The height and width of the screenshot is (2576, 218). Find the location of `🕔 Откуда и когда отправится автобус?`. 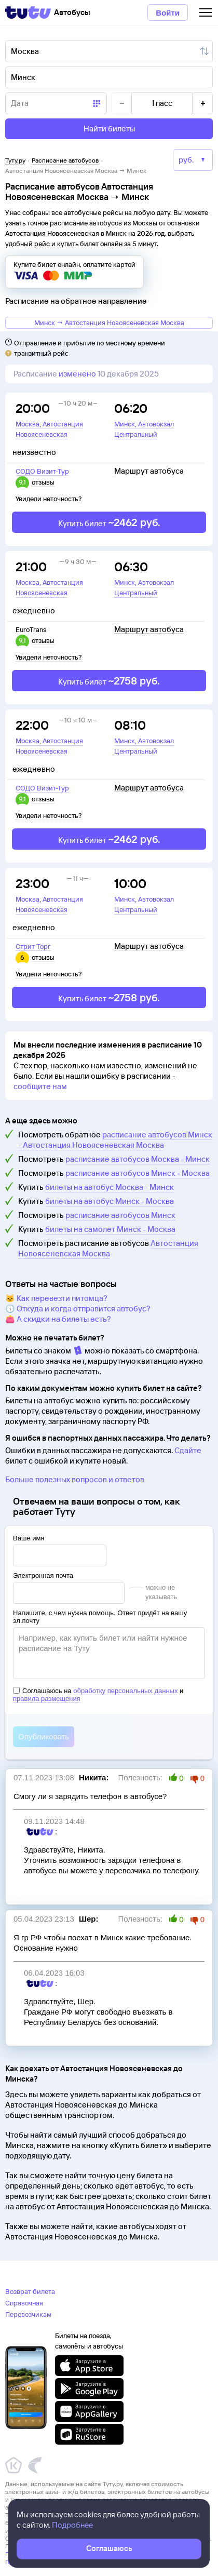

🕔 Откуда и когда отправится автобус? is located at coordinates (78, 1308).